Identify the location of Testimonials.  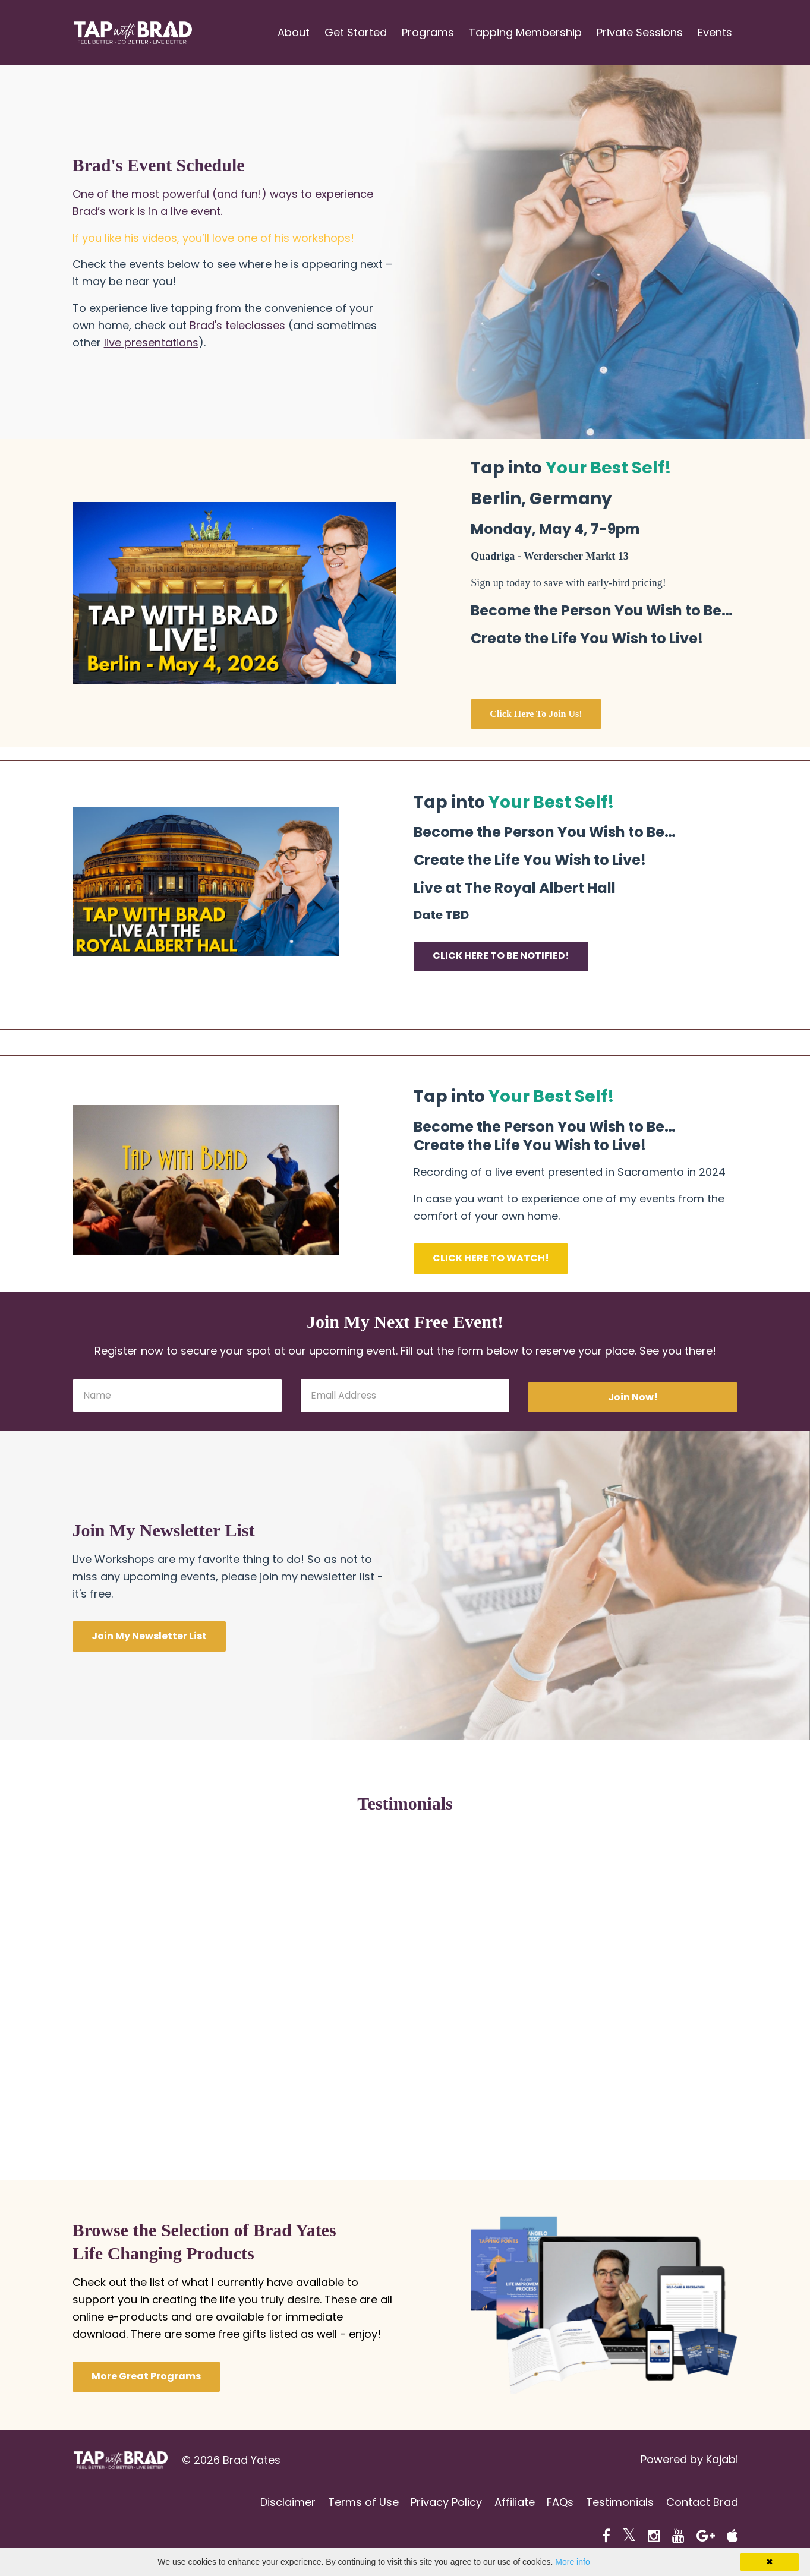
(617, 2502).